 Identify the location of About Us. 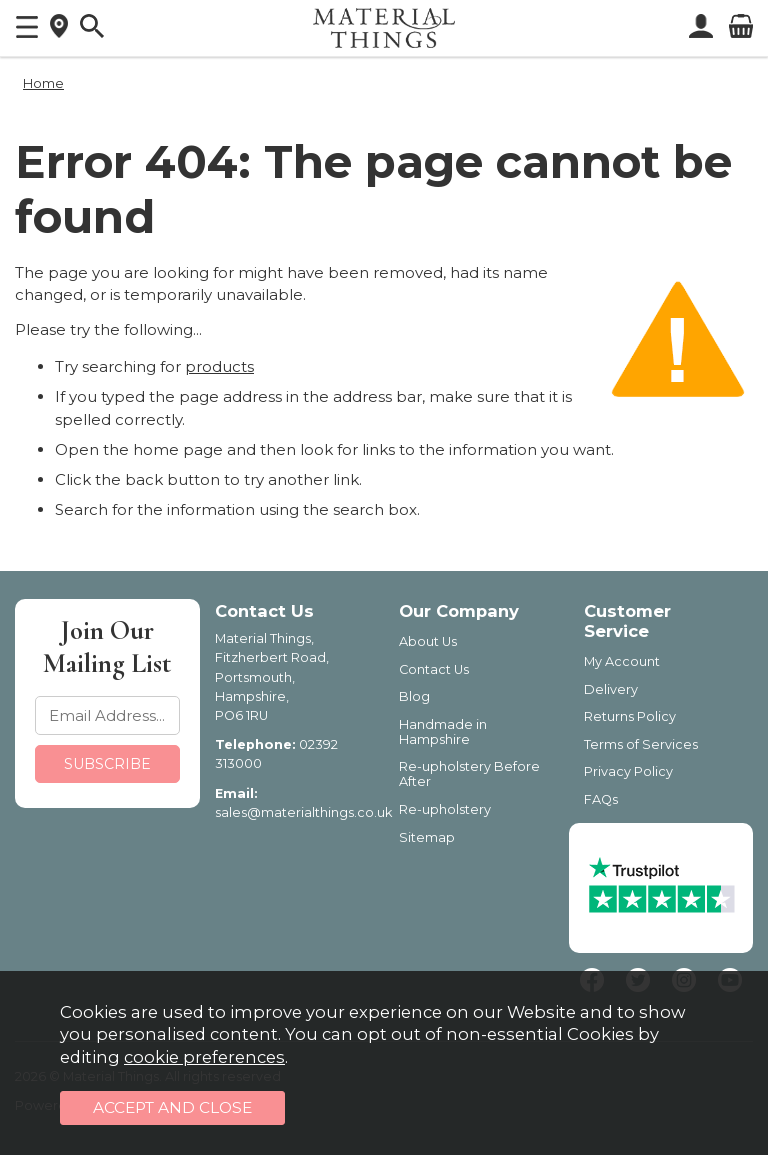
(428, 641).